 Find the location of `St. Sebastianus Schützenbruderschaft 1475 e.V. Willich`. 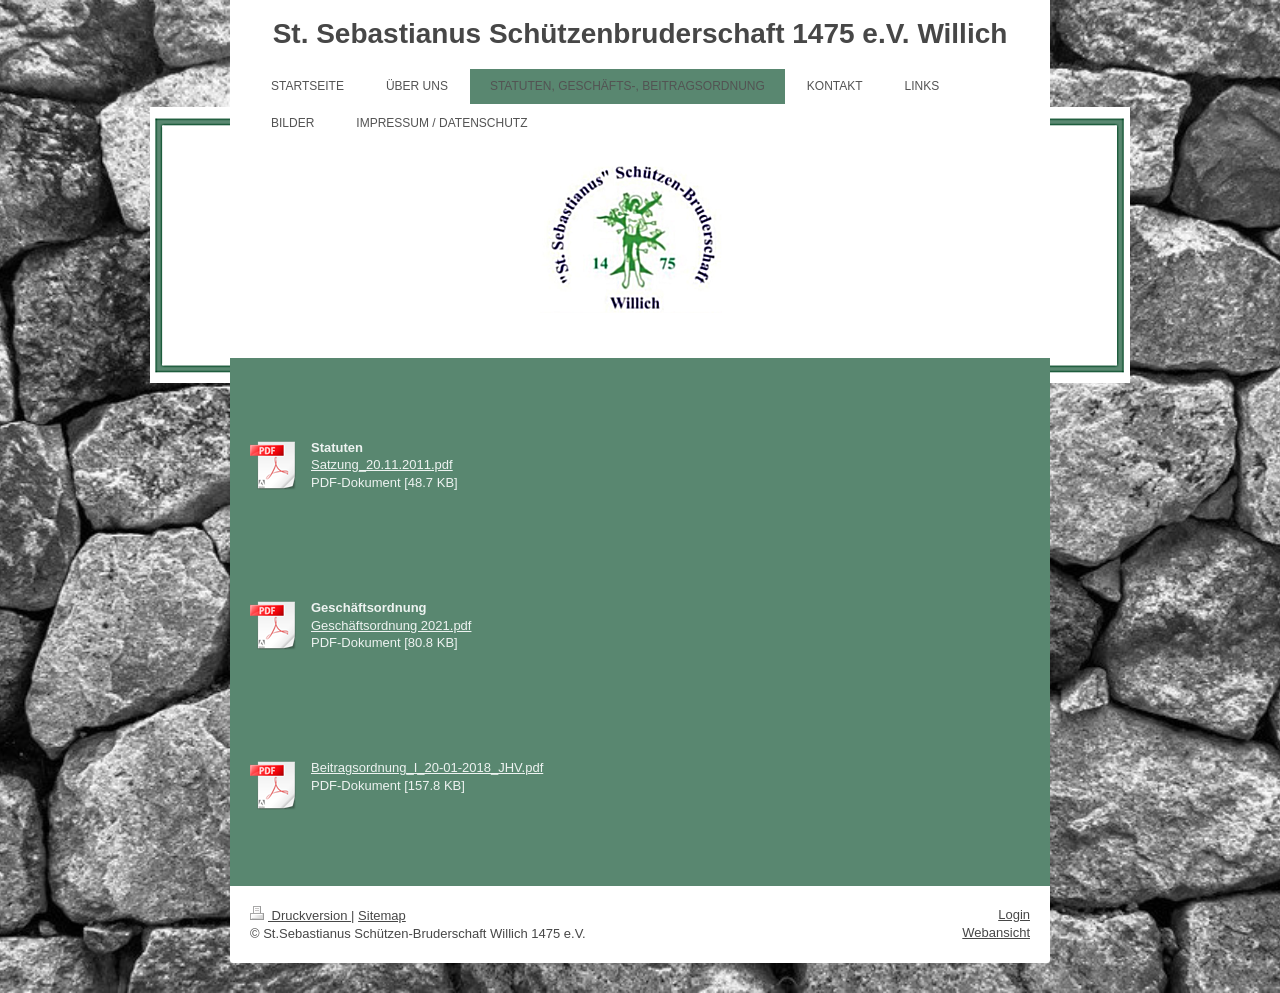

St. Sebastianus Schützenbruderschaft 1475 e.V. Willich is located at coordinates (640, 33).